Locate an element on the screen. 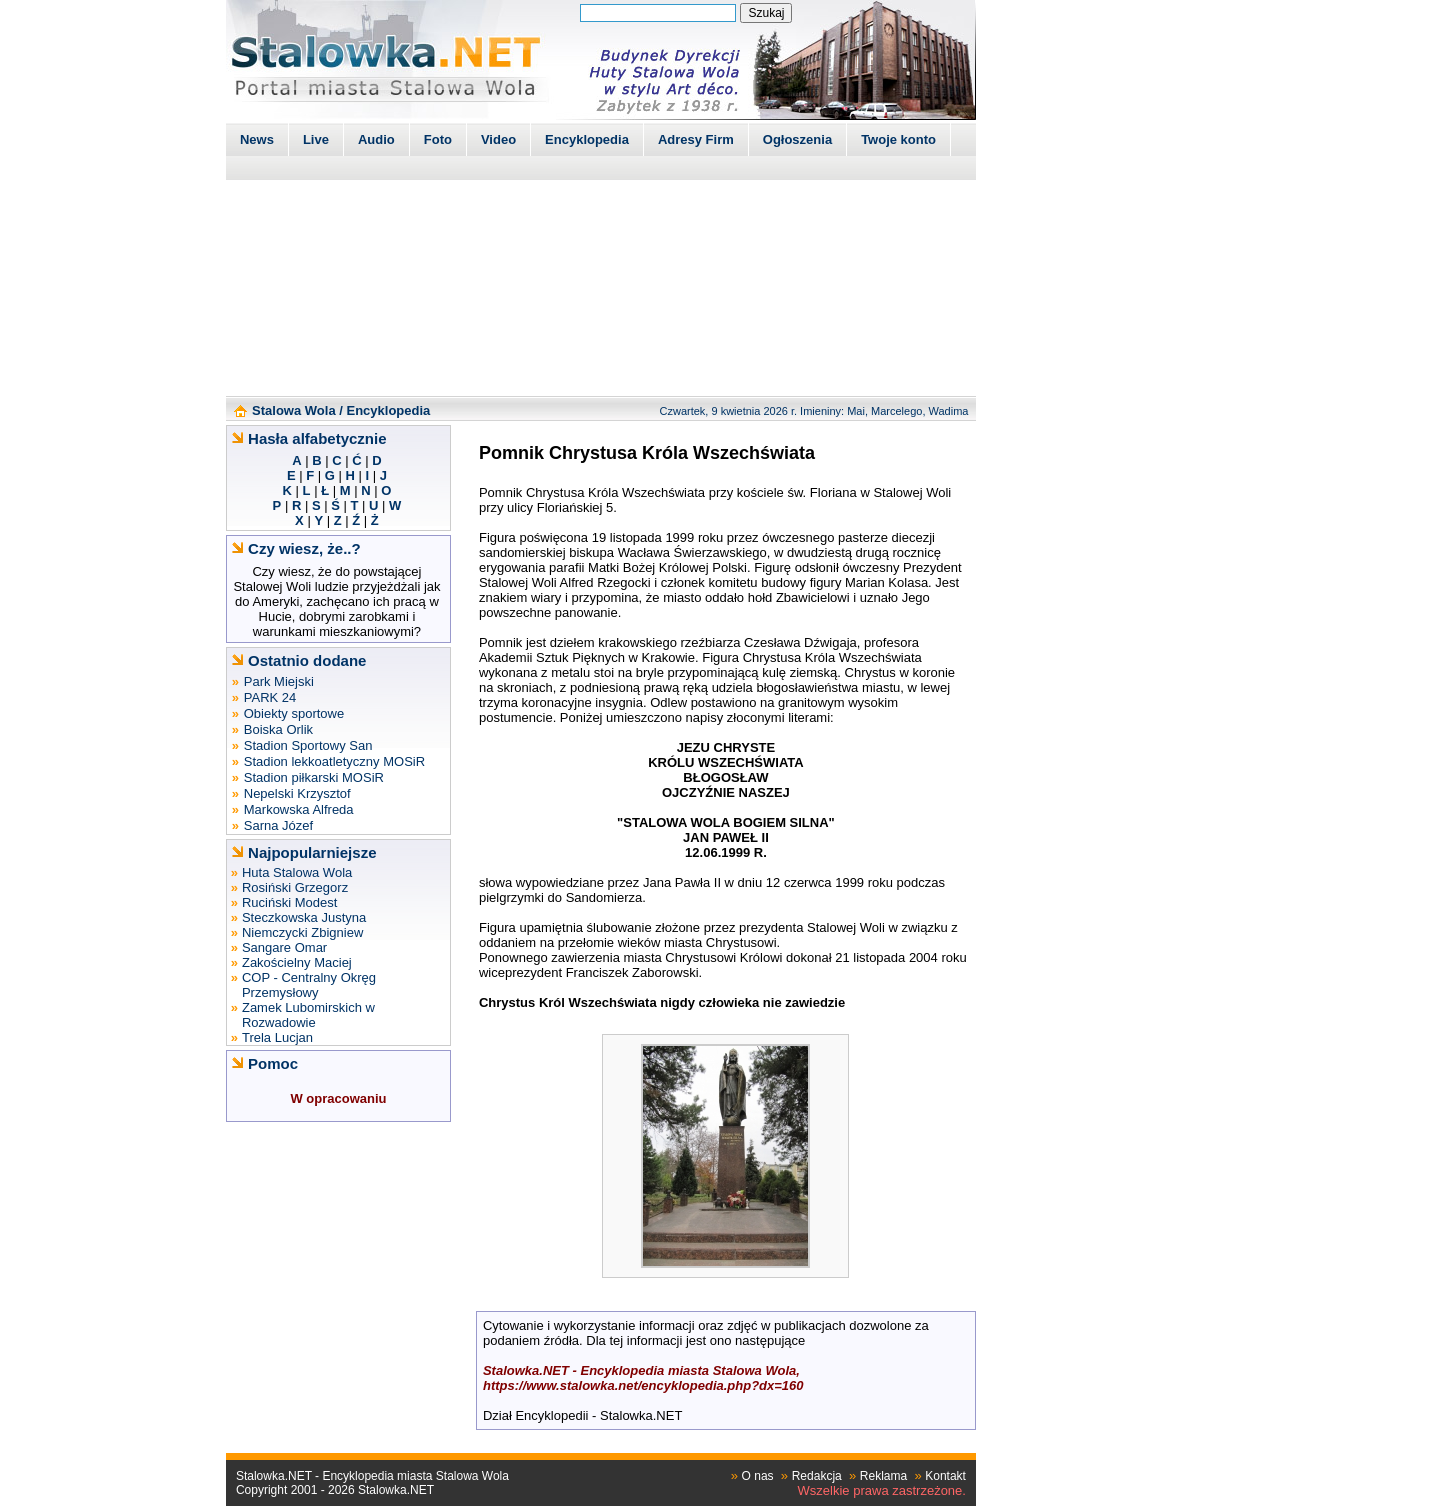 The width and height of the screenshot is (1440, 1506). Video is located at coordinates (498, 139).